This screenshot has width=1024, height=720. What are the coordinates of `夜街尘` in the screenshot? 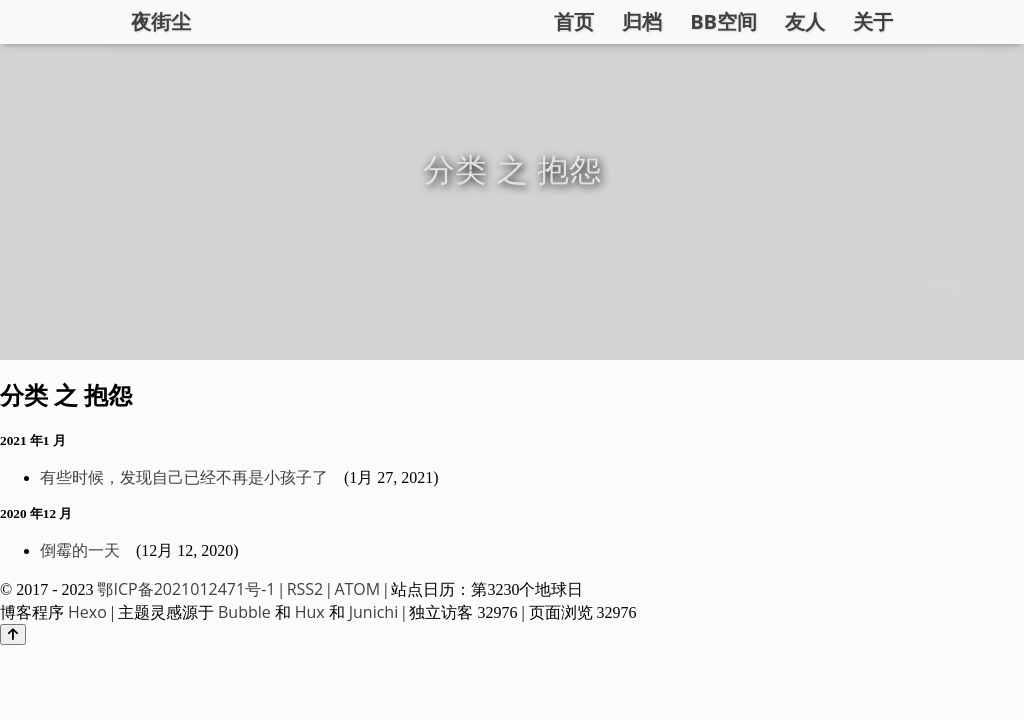 It's located at (161, 21).